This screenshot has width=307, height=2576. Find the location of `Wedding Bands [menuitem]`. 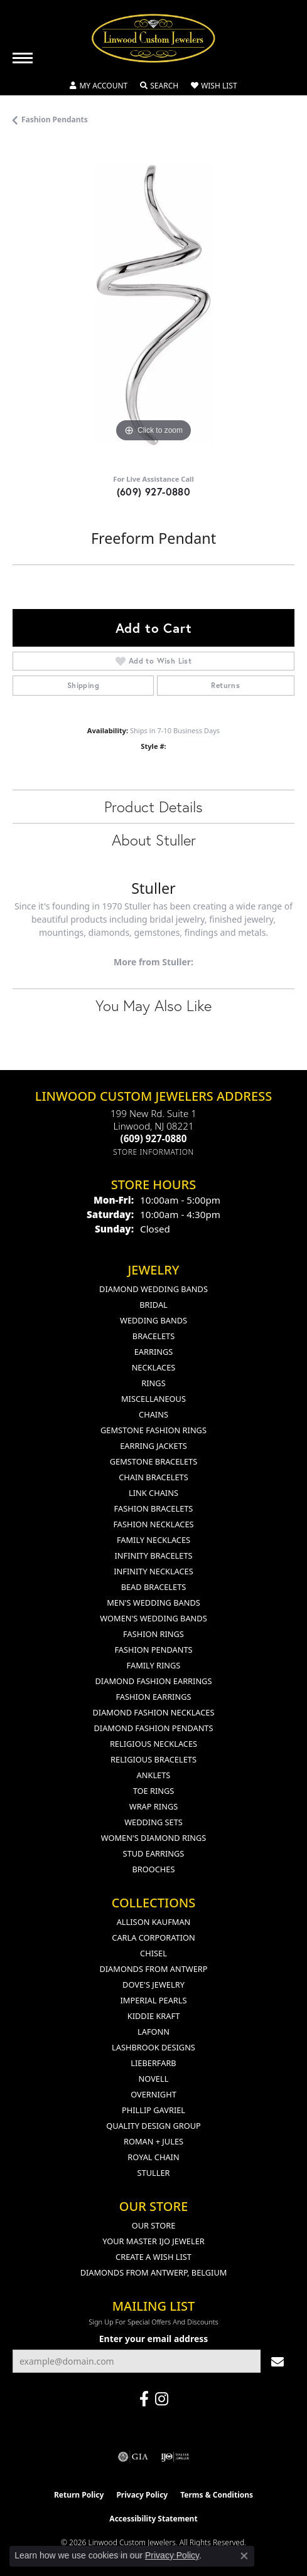

Wedding Bands [menuitem] is located at coordinates (153, 1320).